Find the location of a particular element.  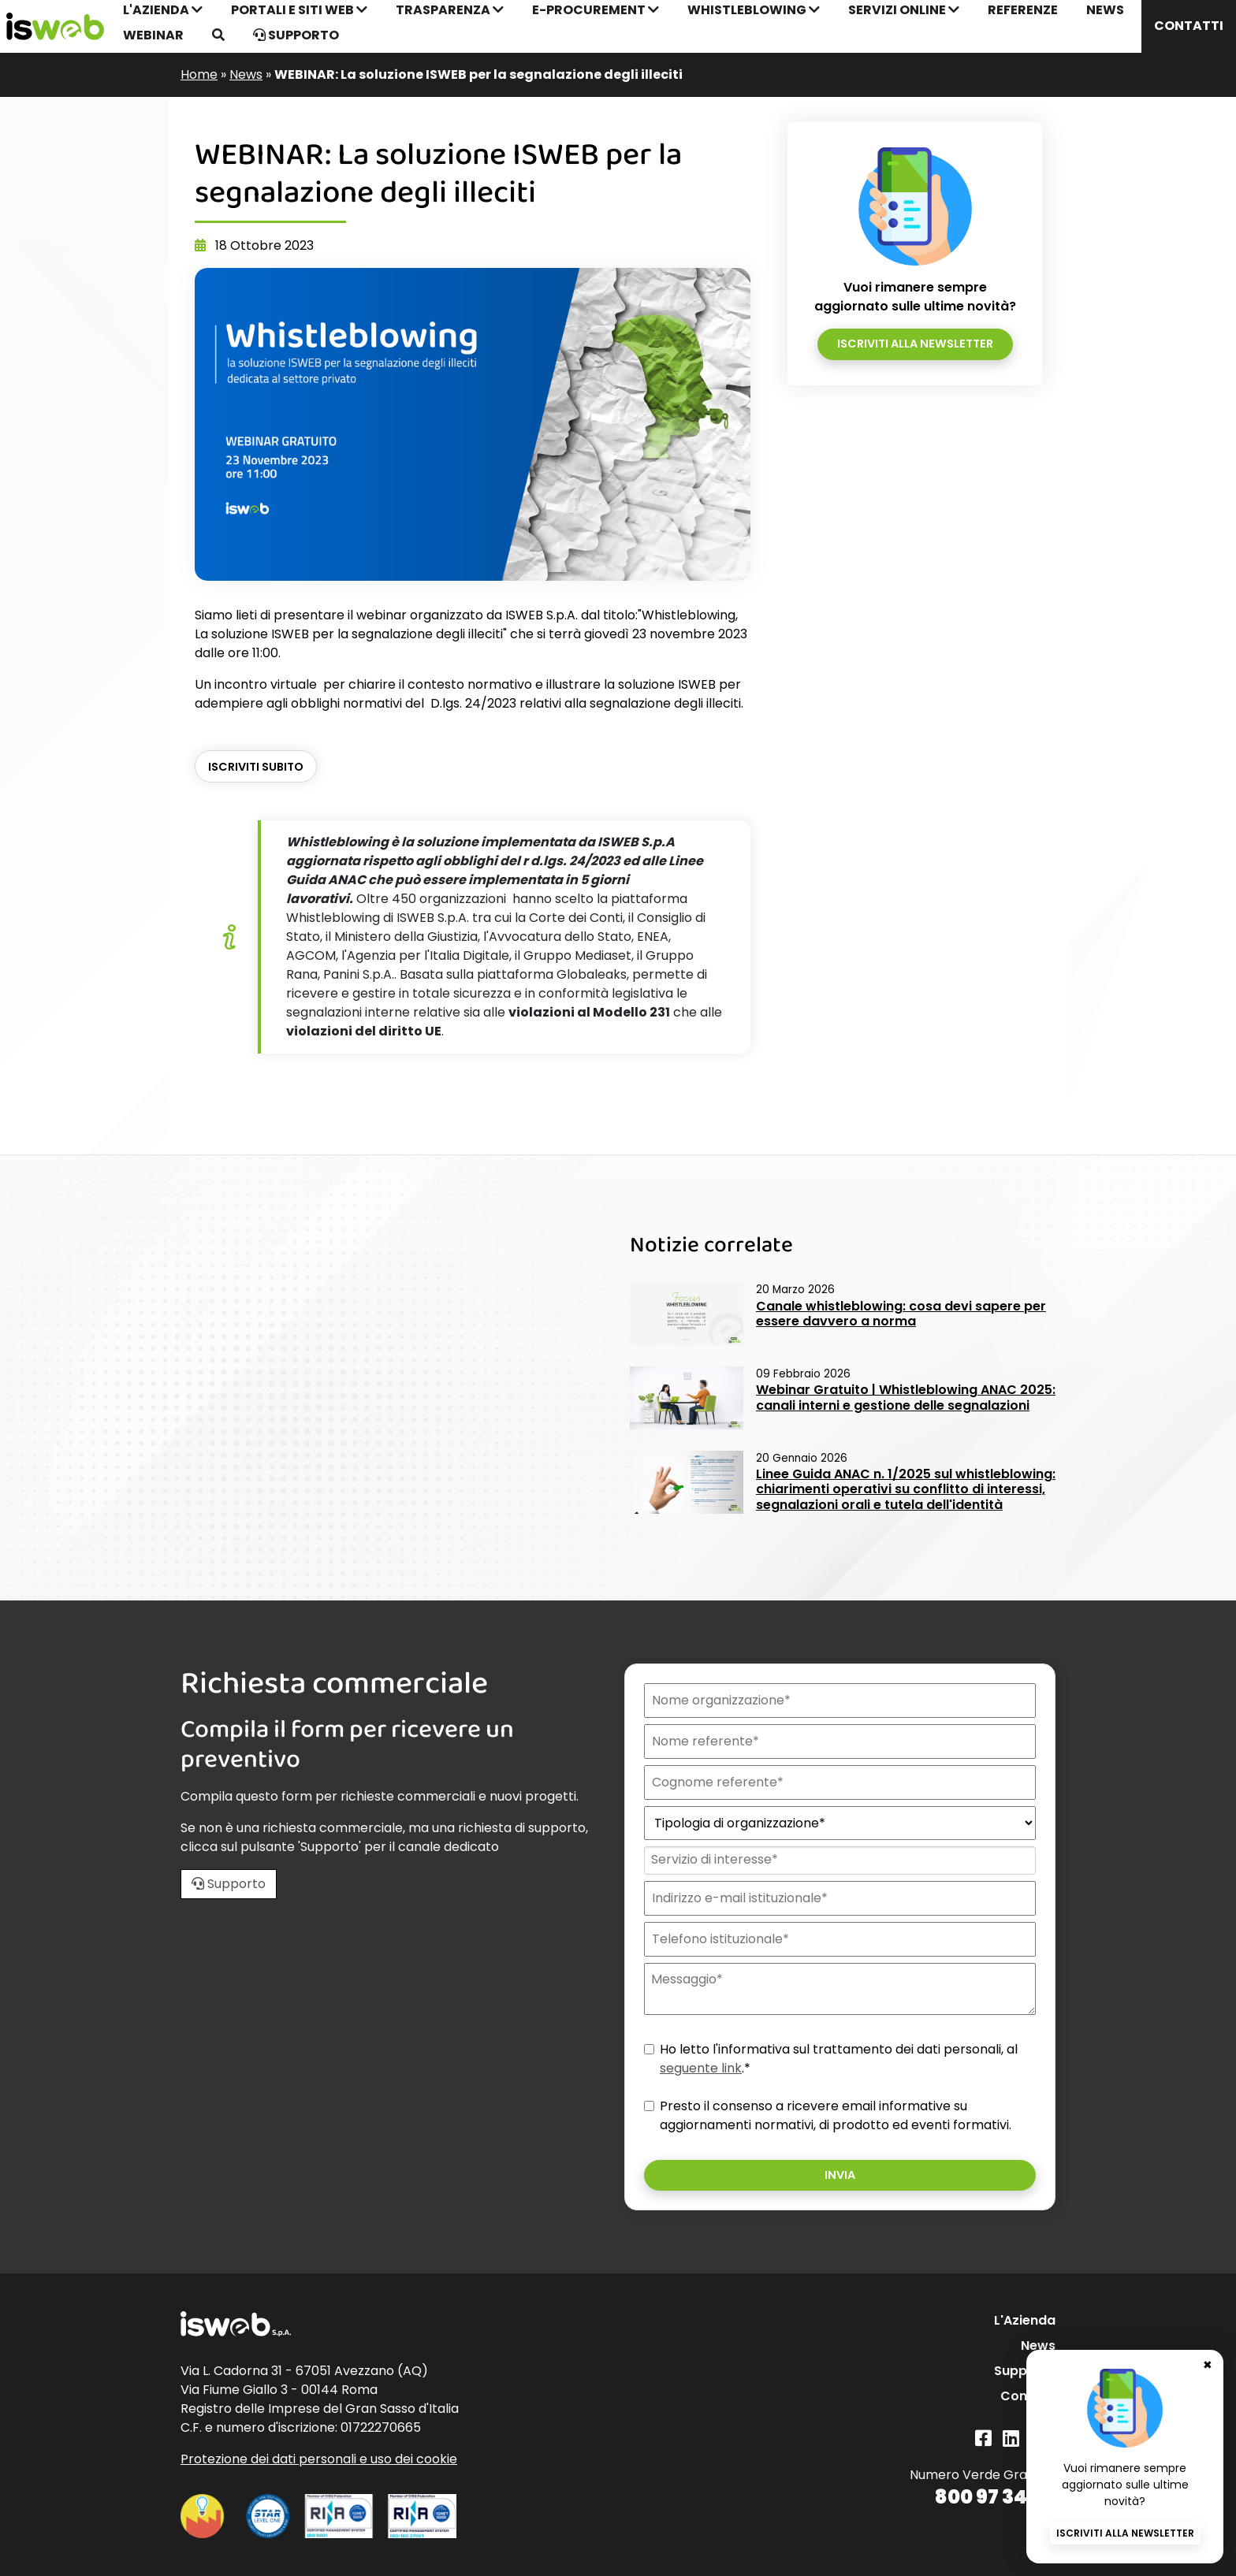

seguente link is located at coordinates (701, 2068).